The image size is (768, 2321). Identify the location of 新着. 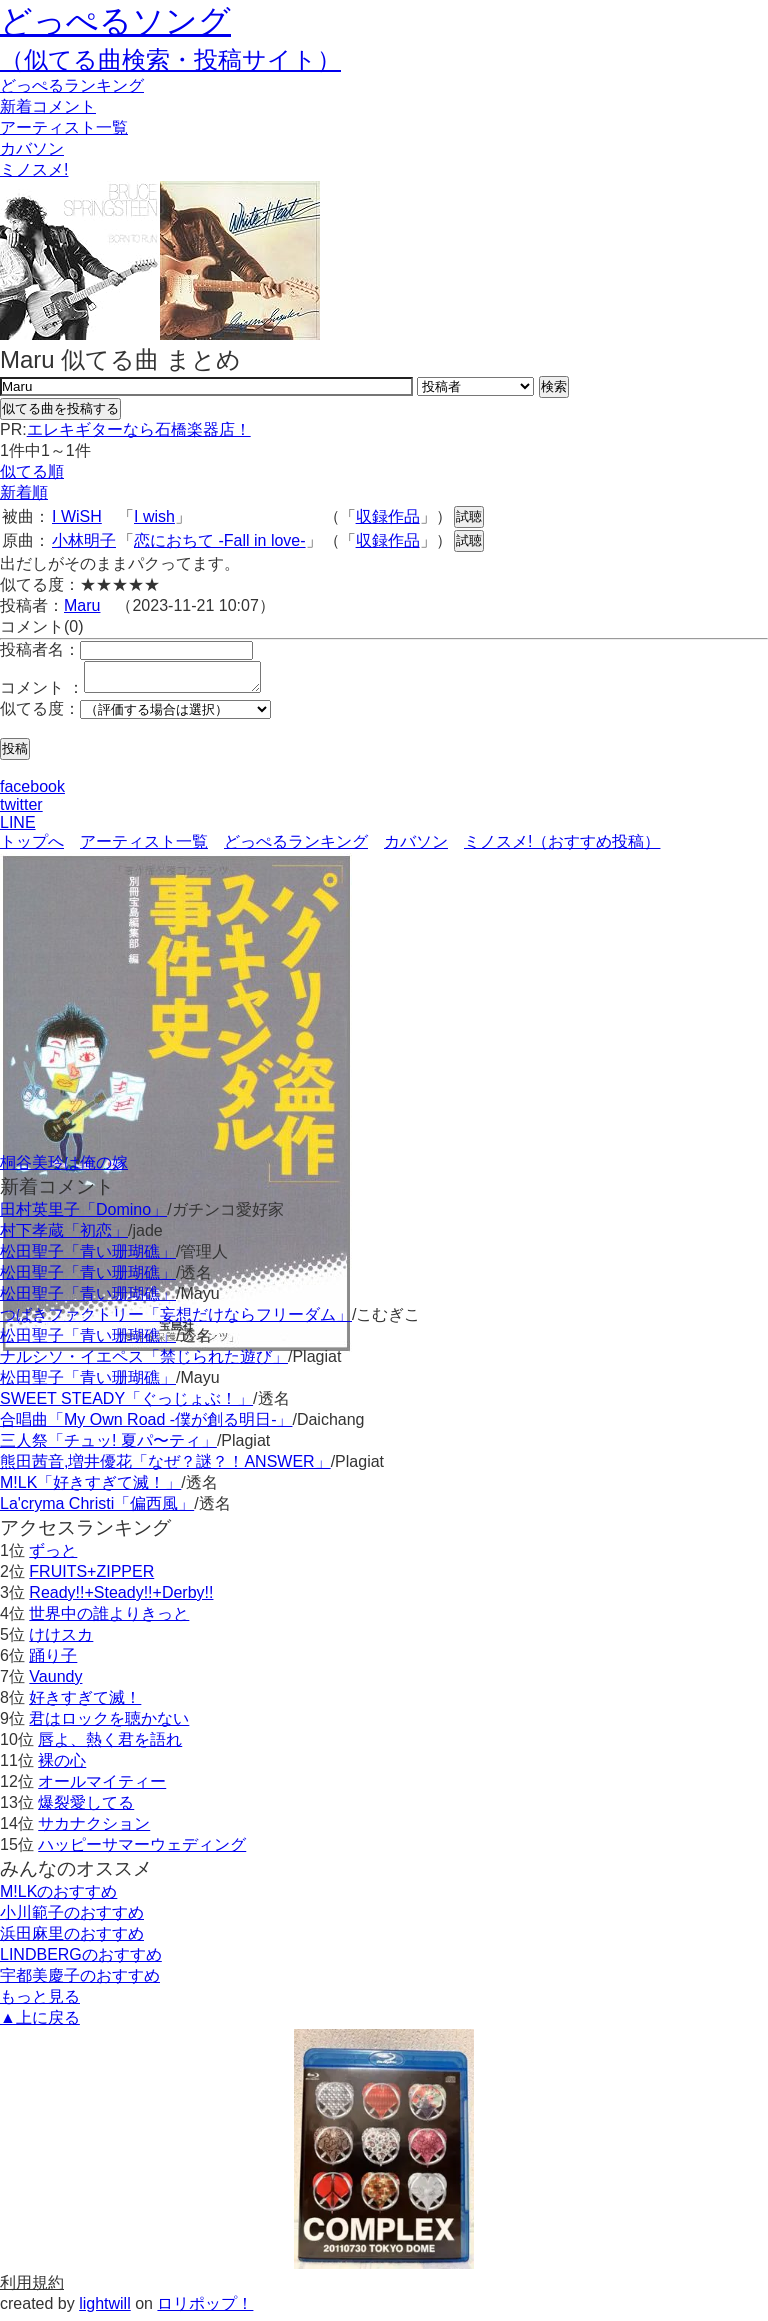
(48, 106).